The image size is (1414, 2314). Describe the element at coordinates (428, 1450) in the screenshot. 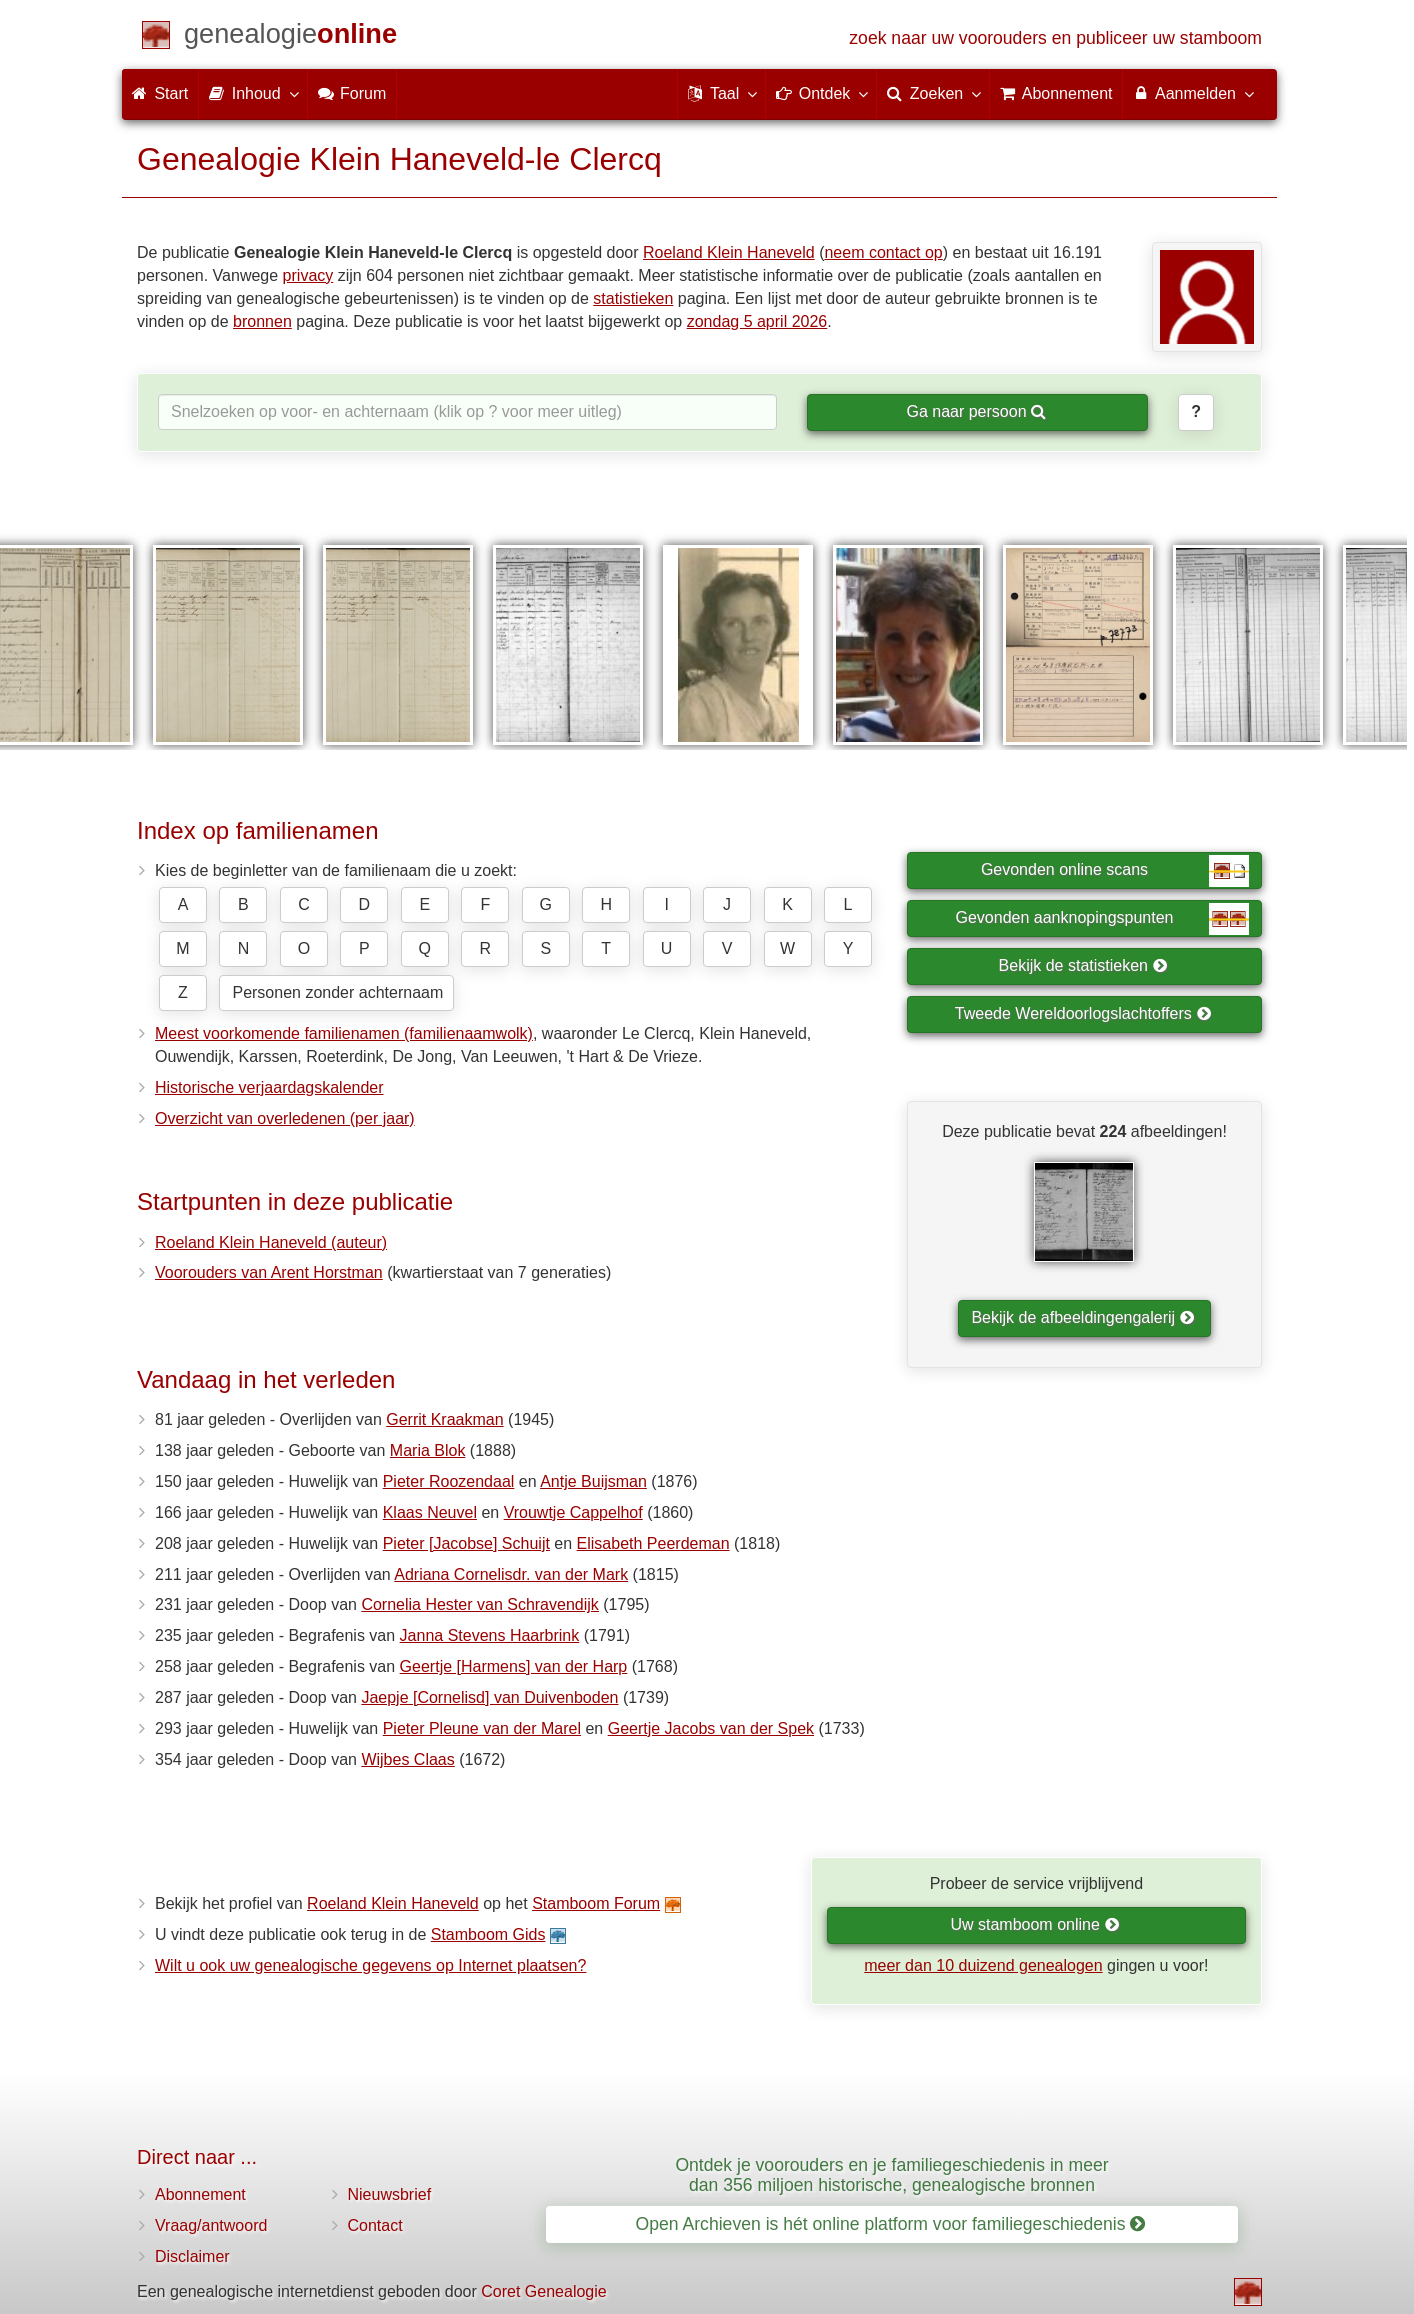

I see `Maria Blok` at that location.